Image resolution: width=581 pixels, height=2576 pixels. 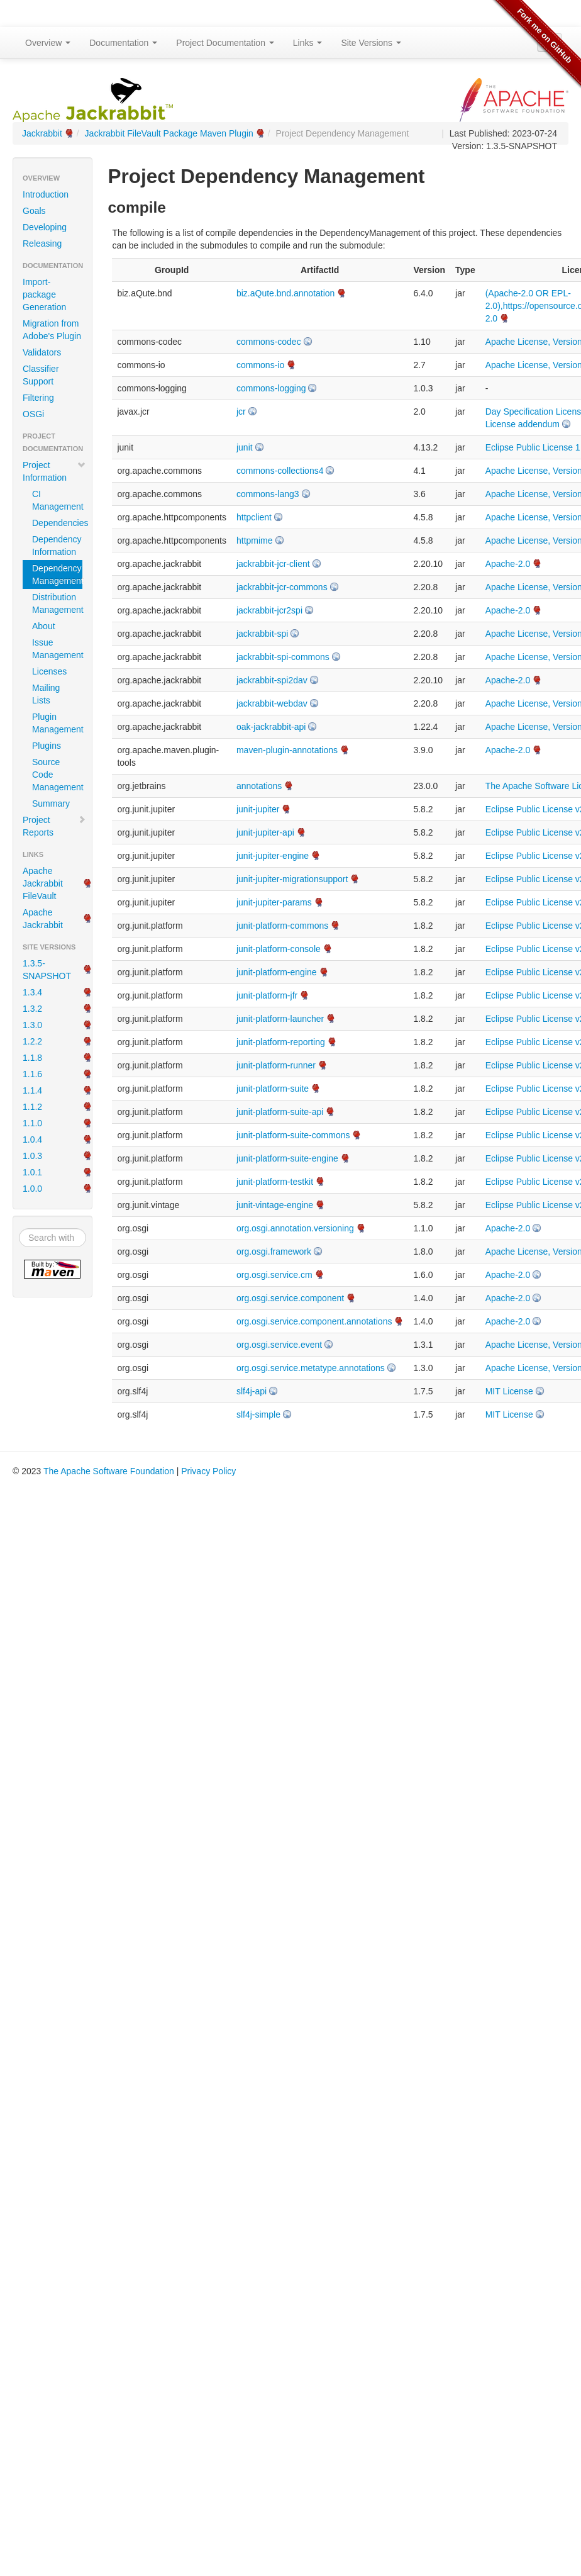 I want to click on Overview, so click(x=47, y=43).